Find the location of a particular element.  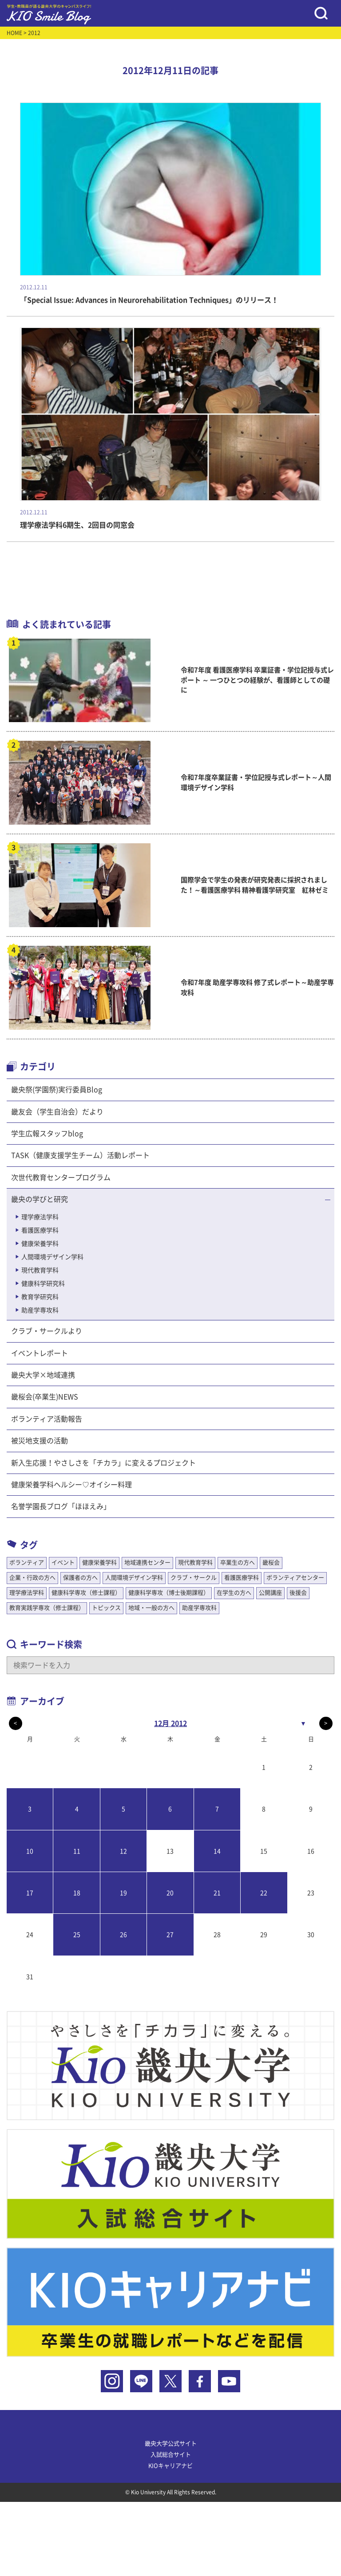

10 is located at coordinates (29, 1851).